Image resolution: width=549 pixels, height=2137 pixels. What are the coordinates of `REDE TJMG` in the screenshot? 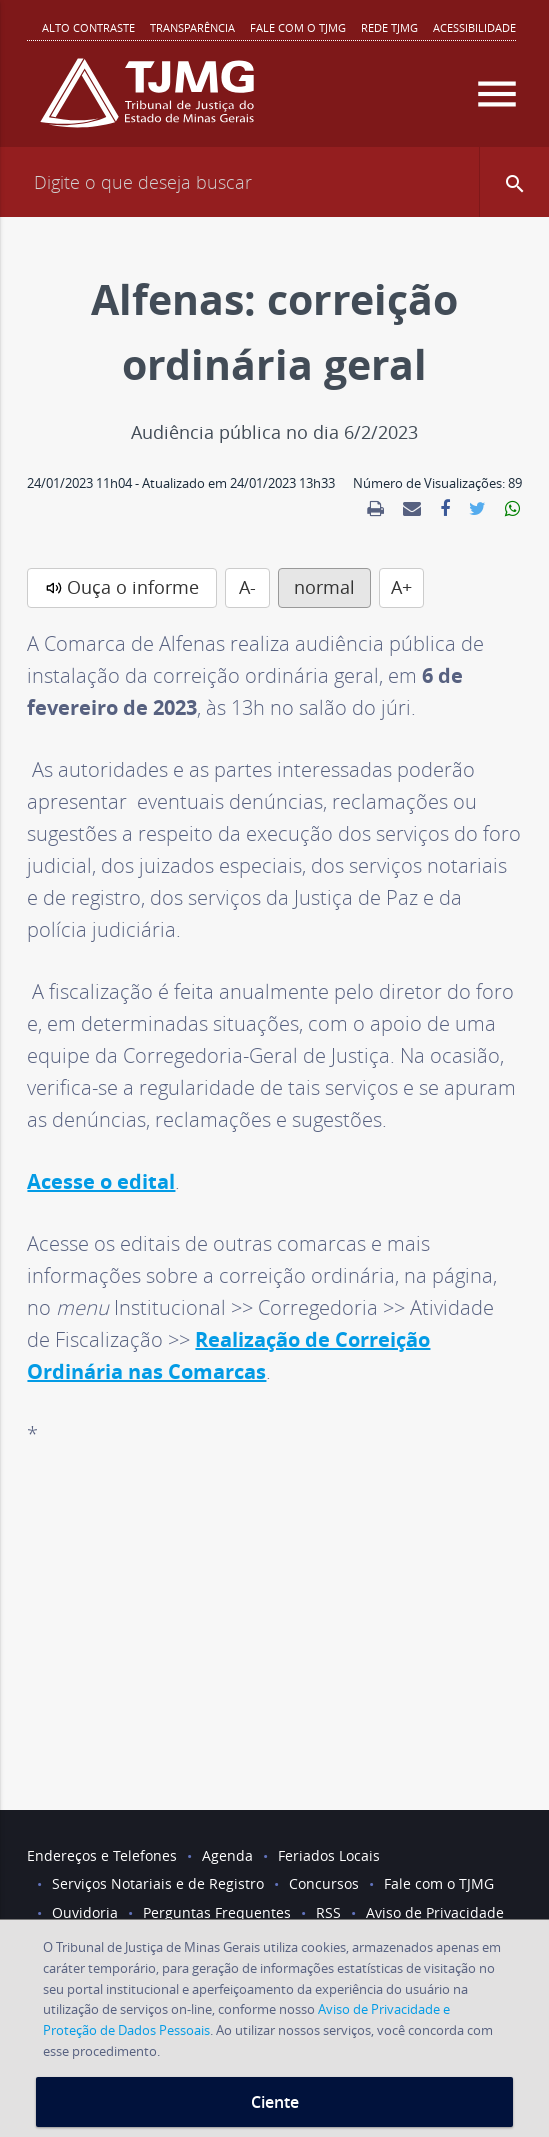 It's located at (389, 27).